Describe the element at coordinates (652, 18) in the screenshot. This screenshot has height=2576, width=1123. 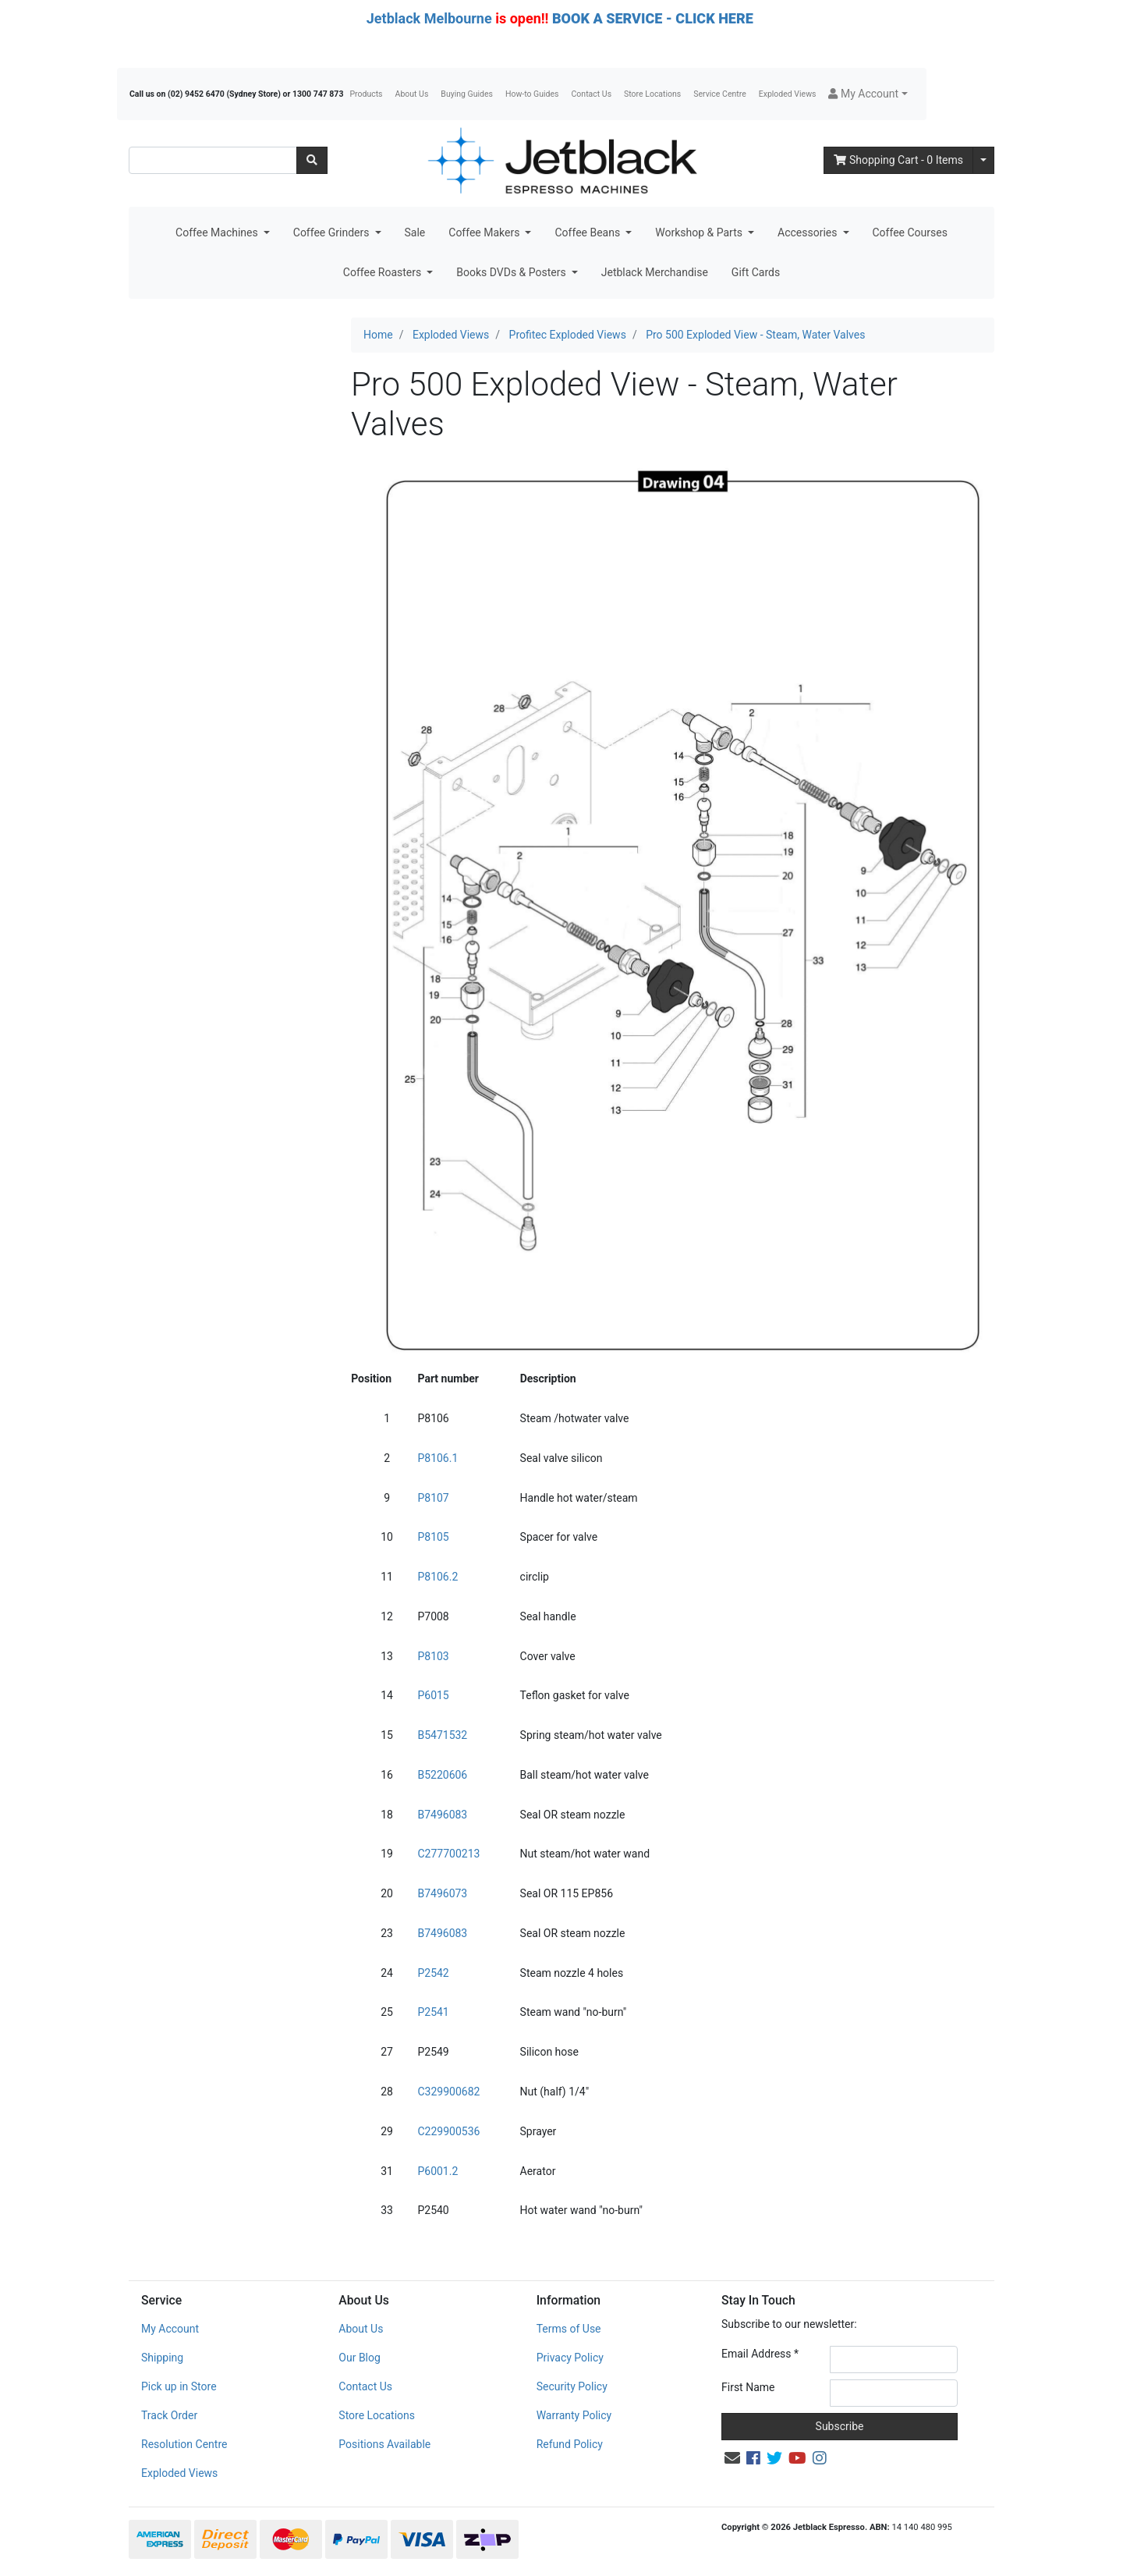
I see `BOOK A SERVICE - CLICK HERE` at that location.